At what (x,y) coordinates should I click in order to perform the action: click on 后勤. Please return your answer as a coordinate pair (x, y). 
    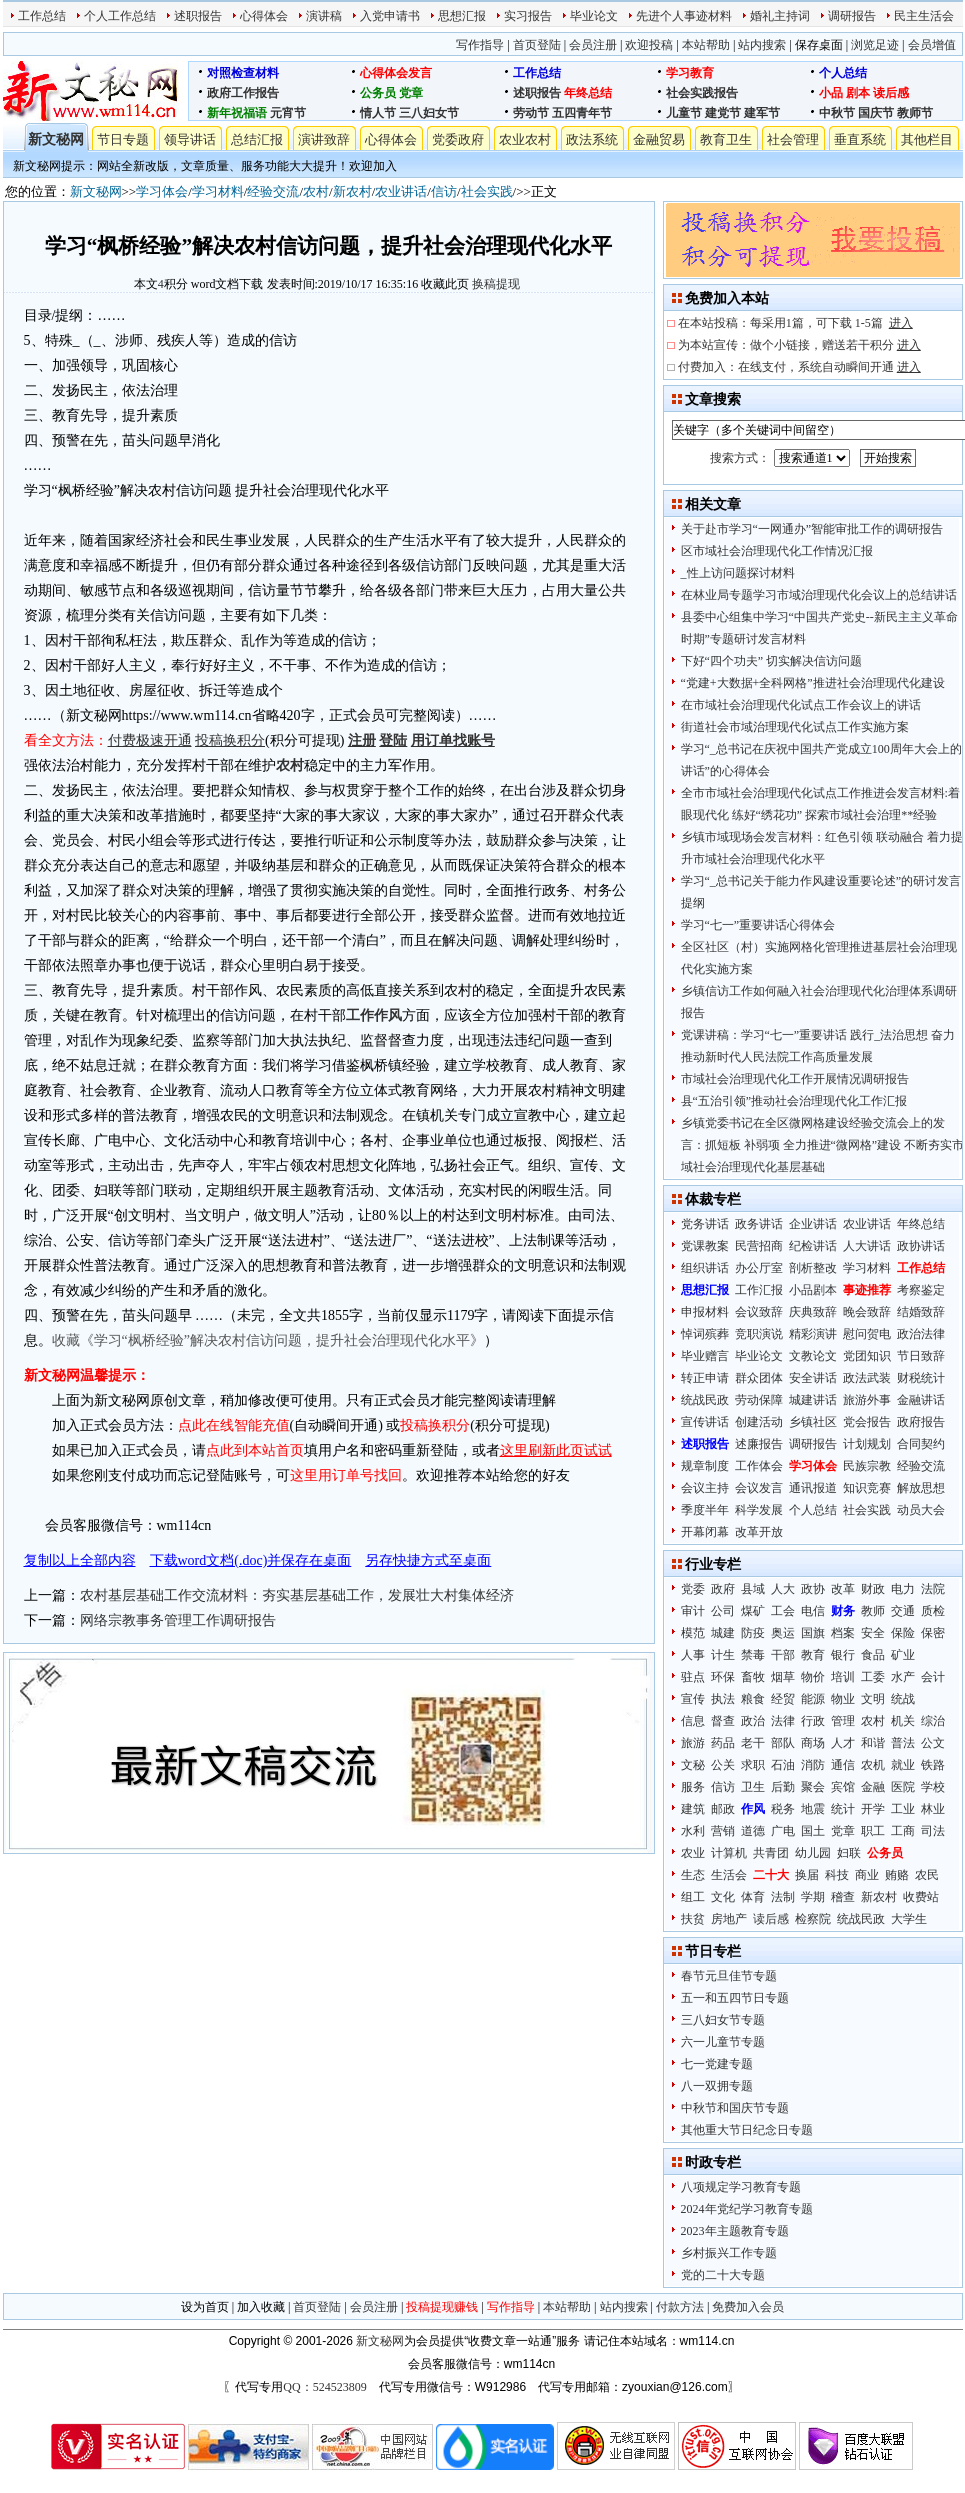
    Looking at the image, I should click on (783, 1787).